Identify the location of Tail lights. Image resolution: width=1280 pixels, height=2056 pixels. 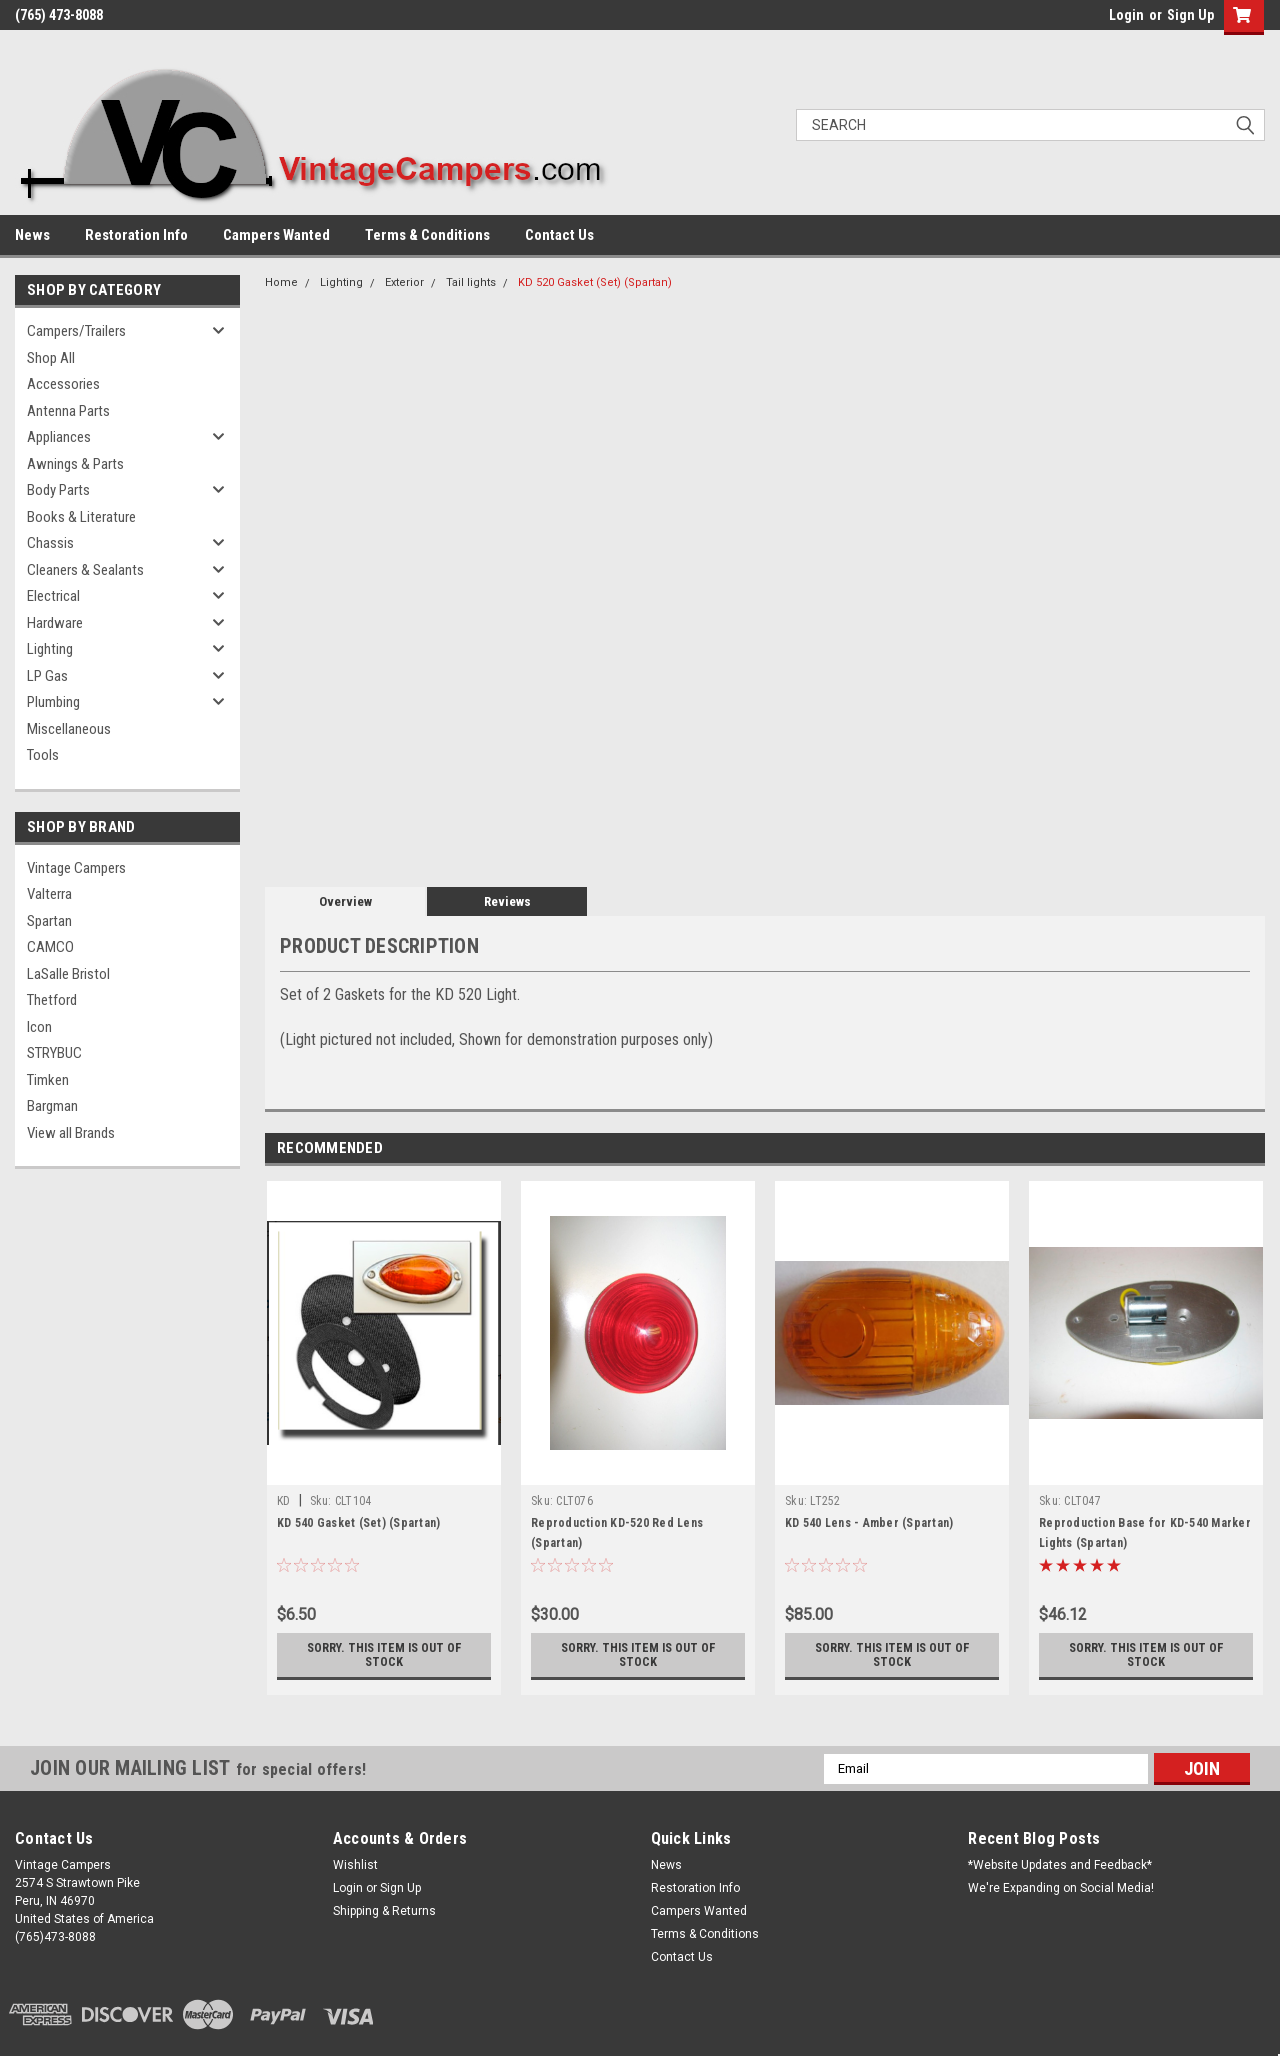
(471, 282).